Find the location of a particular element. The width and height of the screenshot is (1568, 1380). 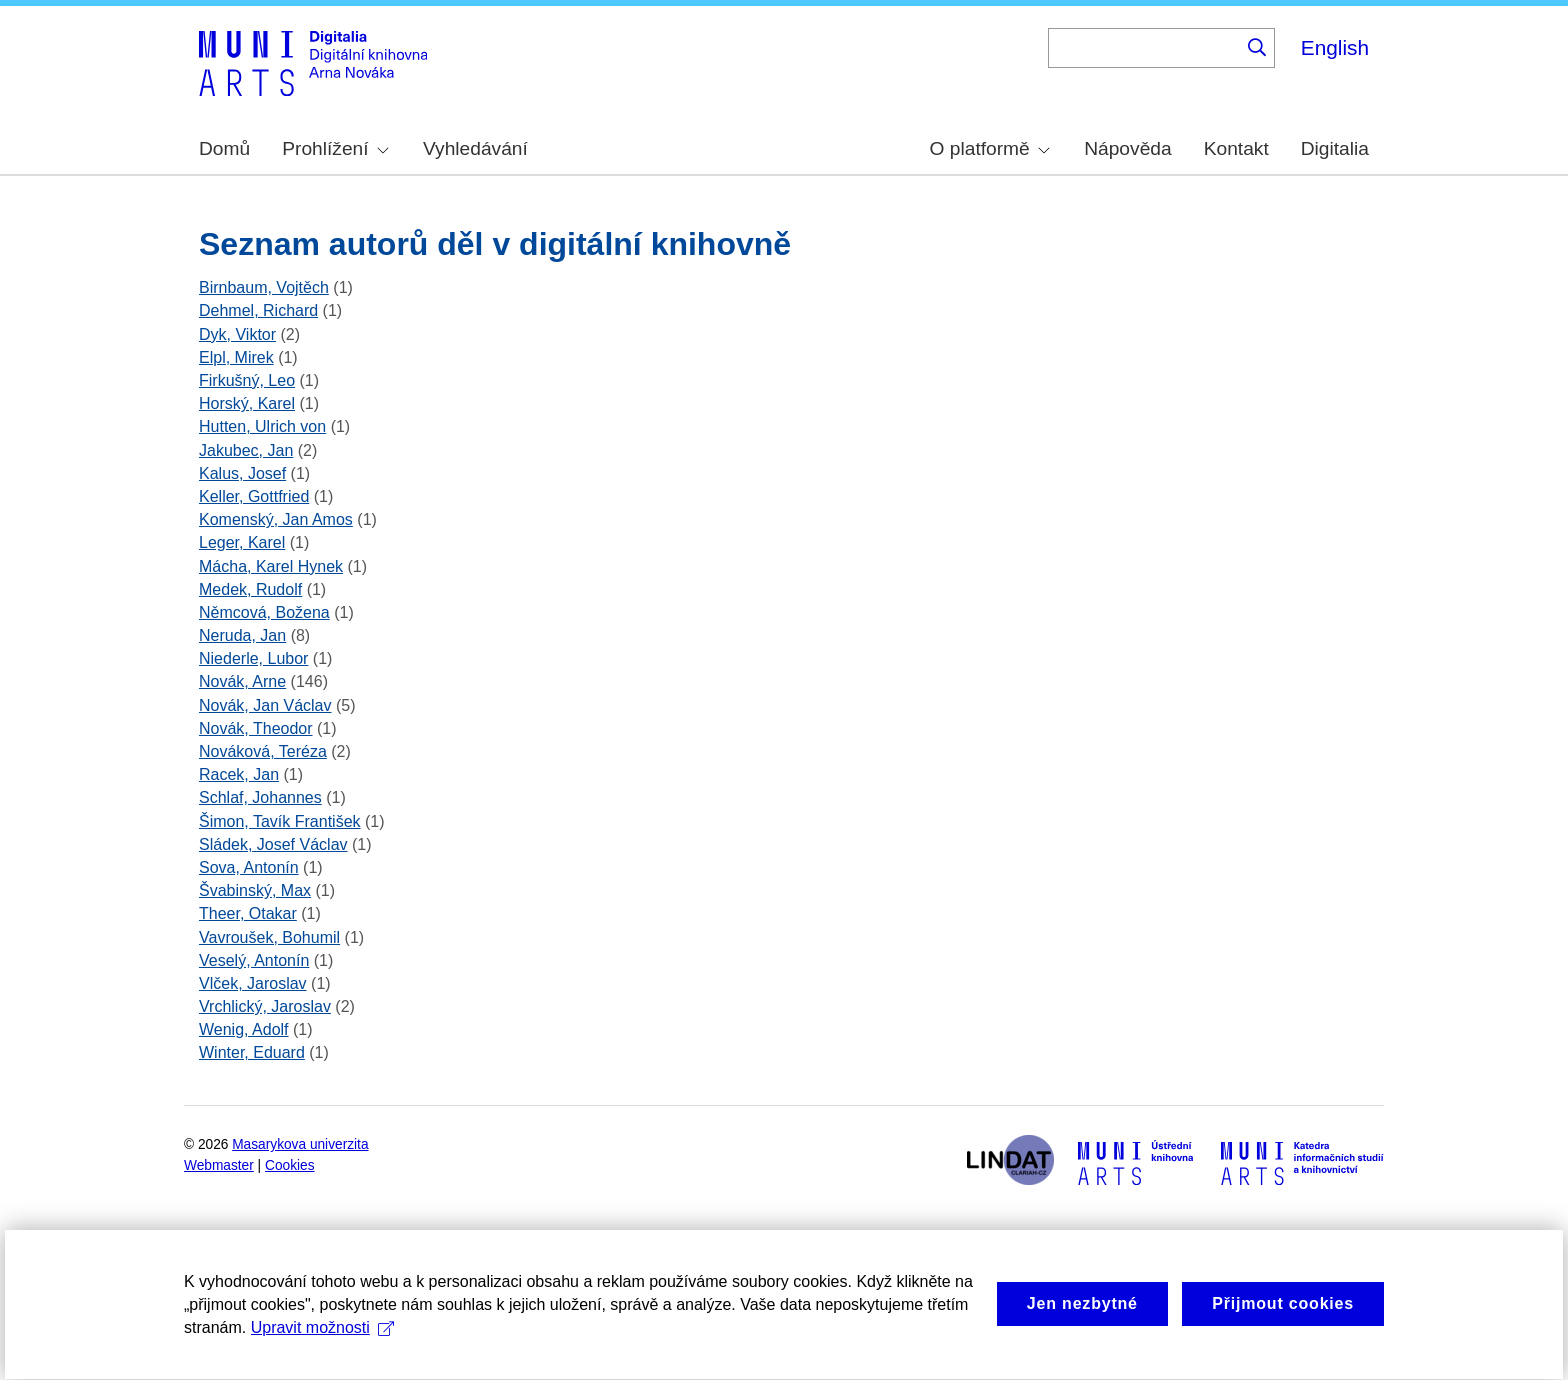

Domů [menuitem] is located at coordinates (224, 148).